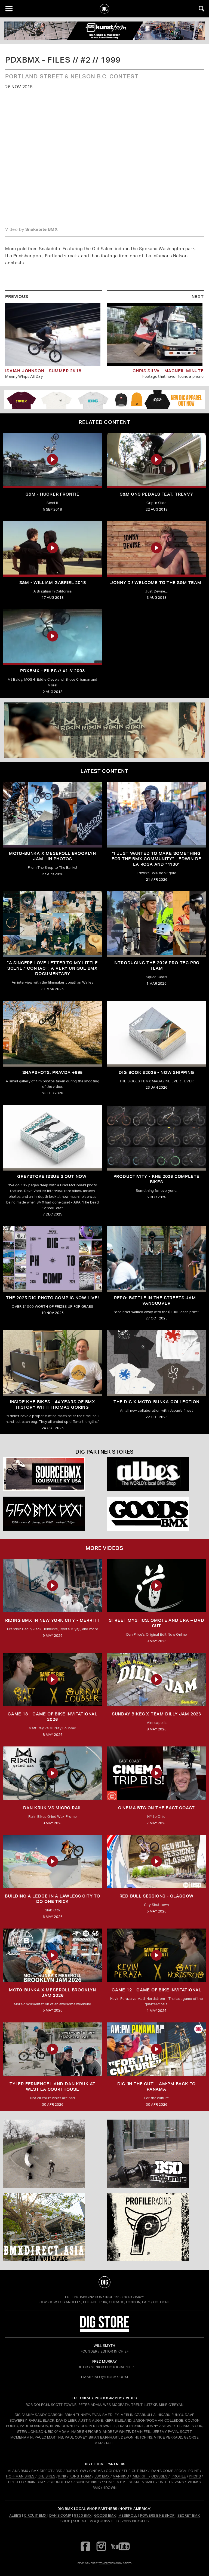  What do you see at coordinates (52, 670) in the screenshot?
I see `PDXBMX - Files // #1 // 2003` at bounding box center [52, 670].